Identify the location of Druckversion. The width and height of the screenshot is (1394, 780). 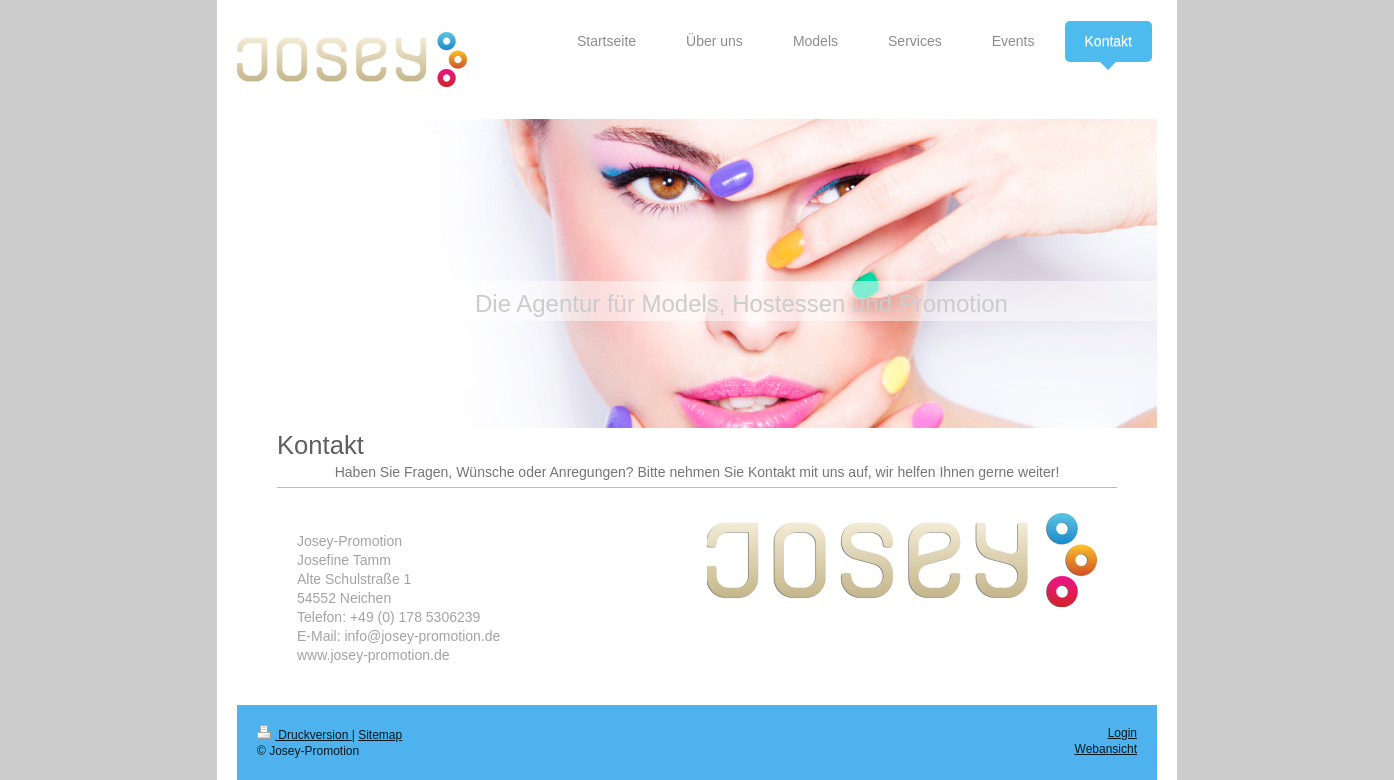
(304, 735).